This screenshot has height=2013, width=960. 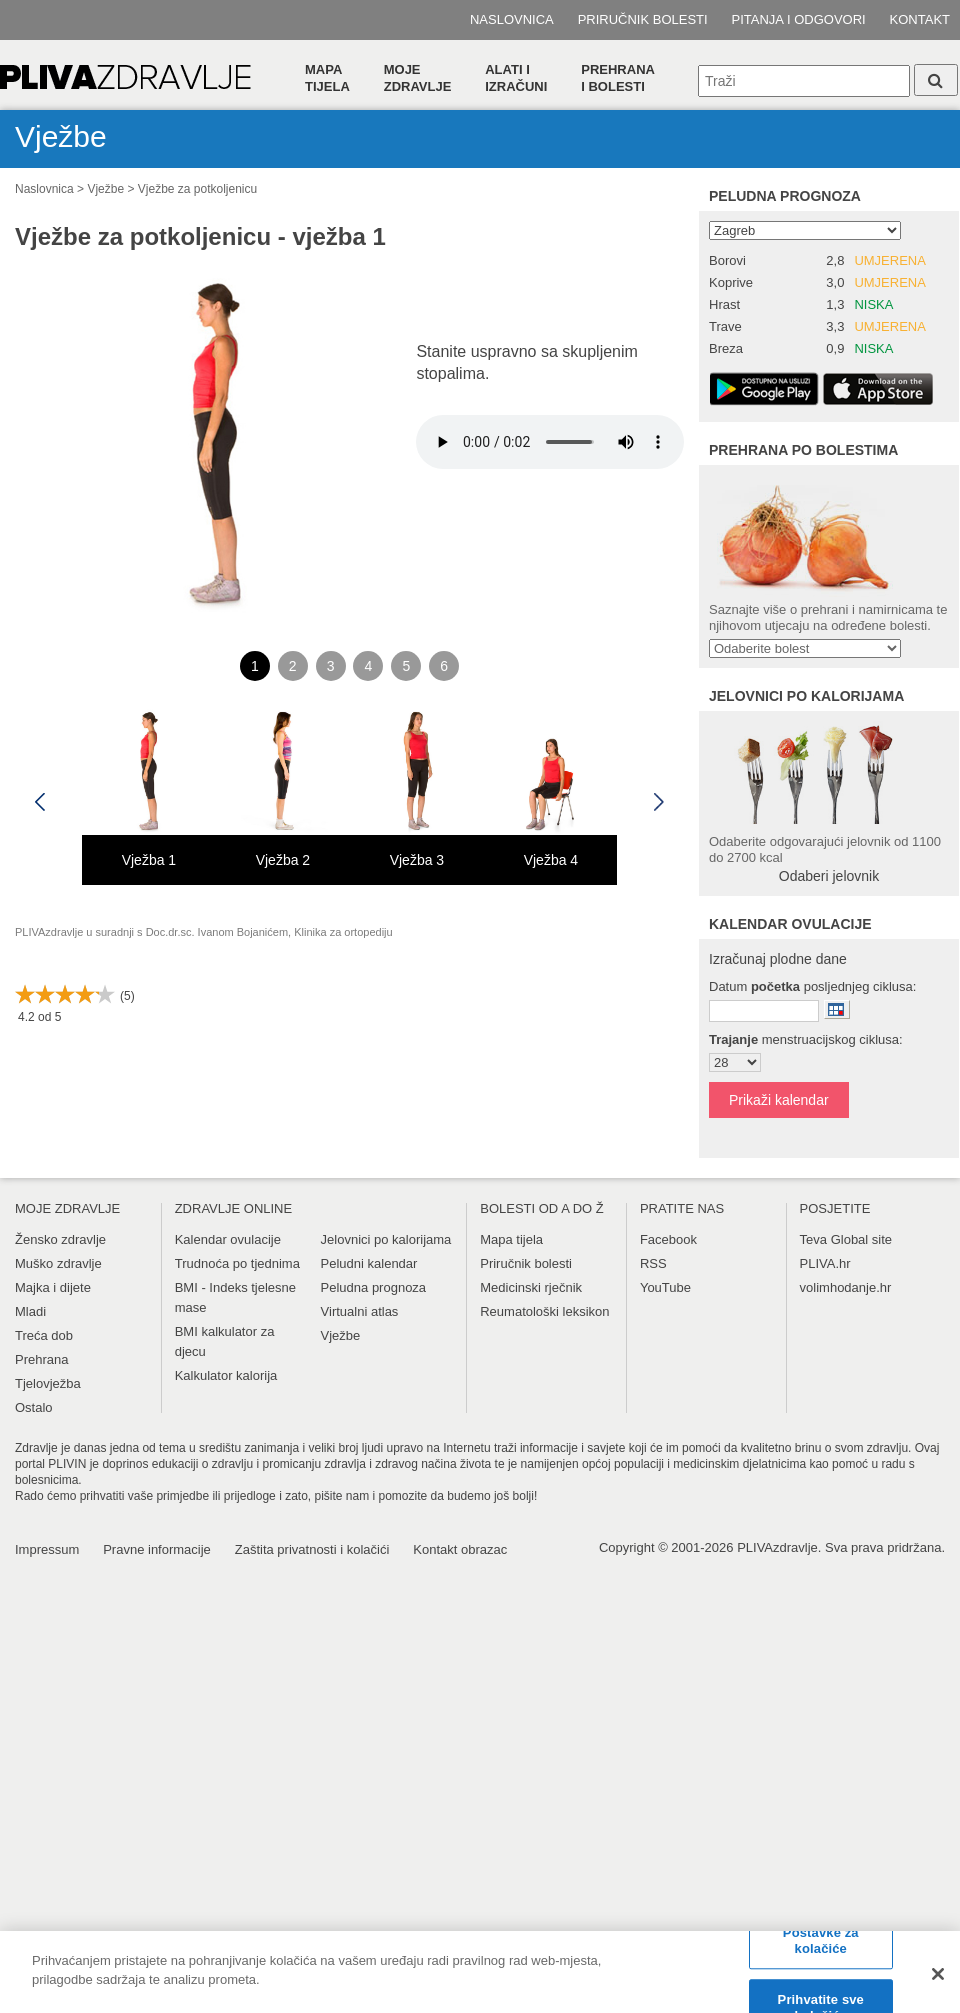 I want to click on PLIVA.hr, so click(x=825, y=1263).